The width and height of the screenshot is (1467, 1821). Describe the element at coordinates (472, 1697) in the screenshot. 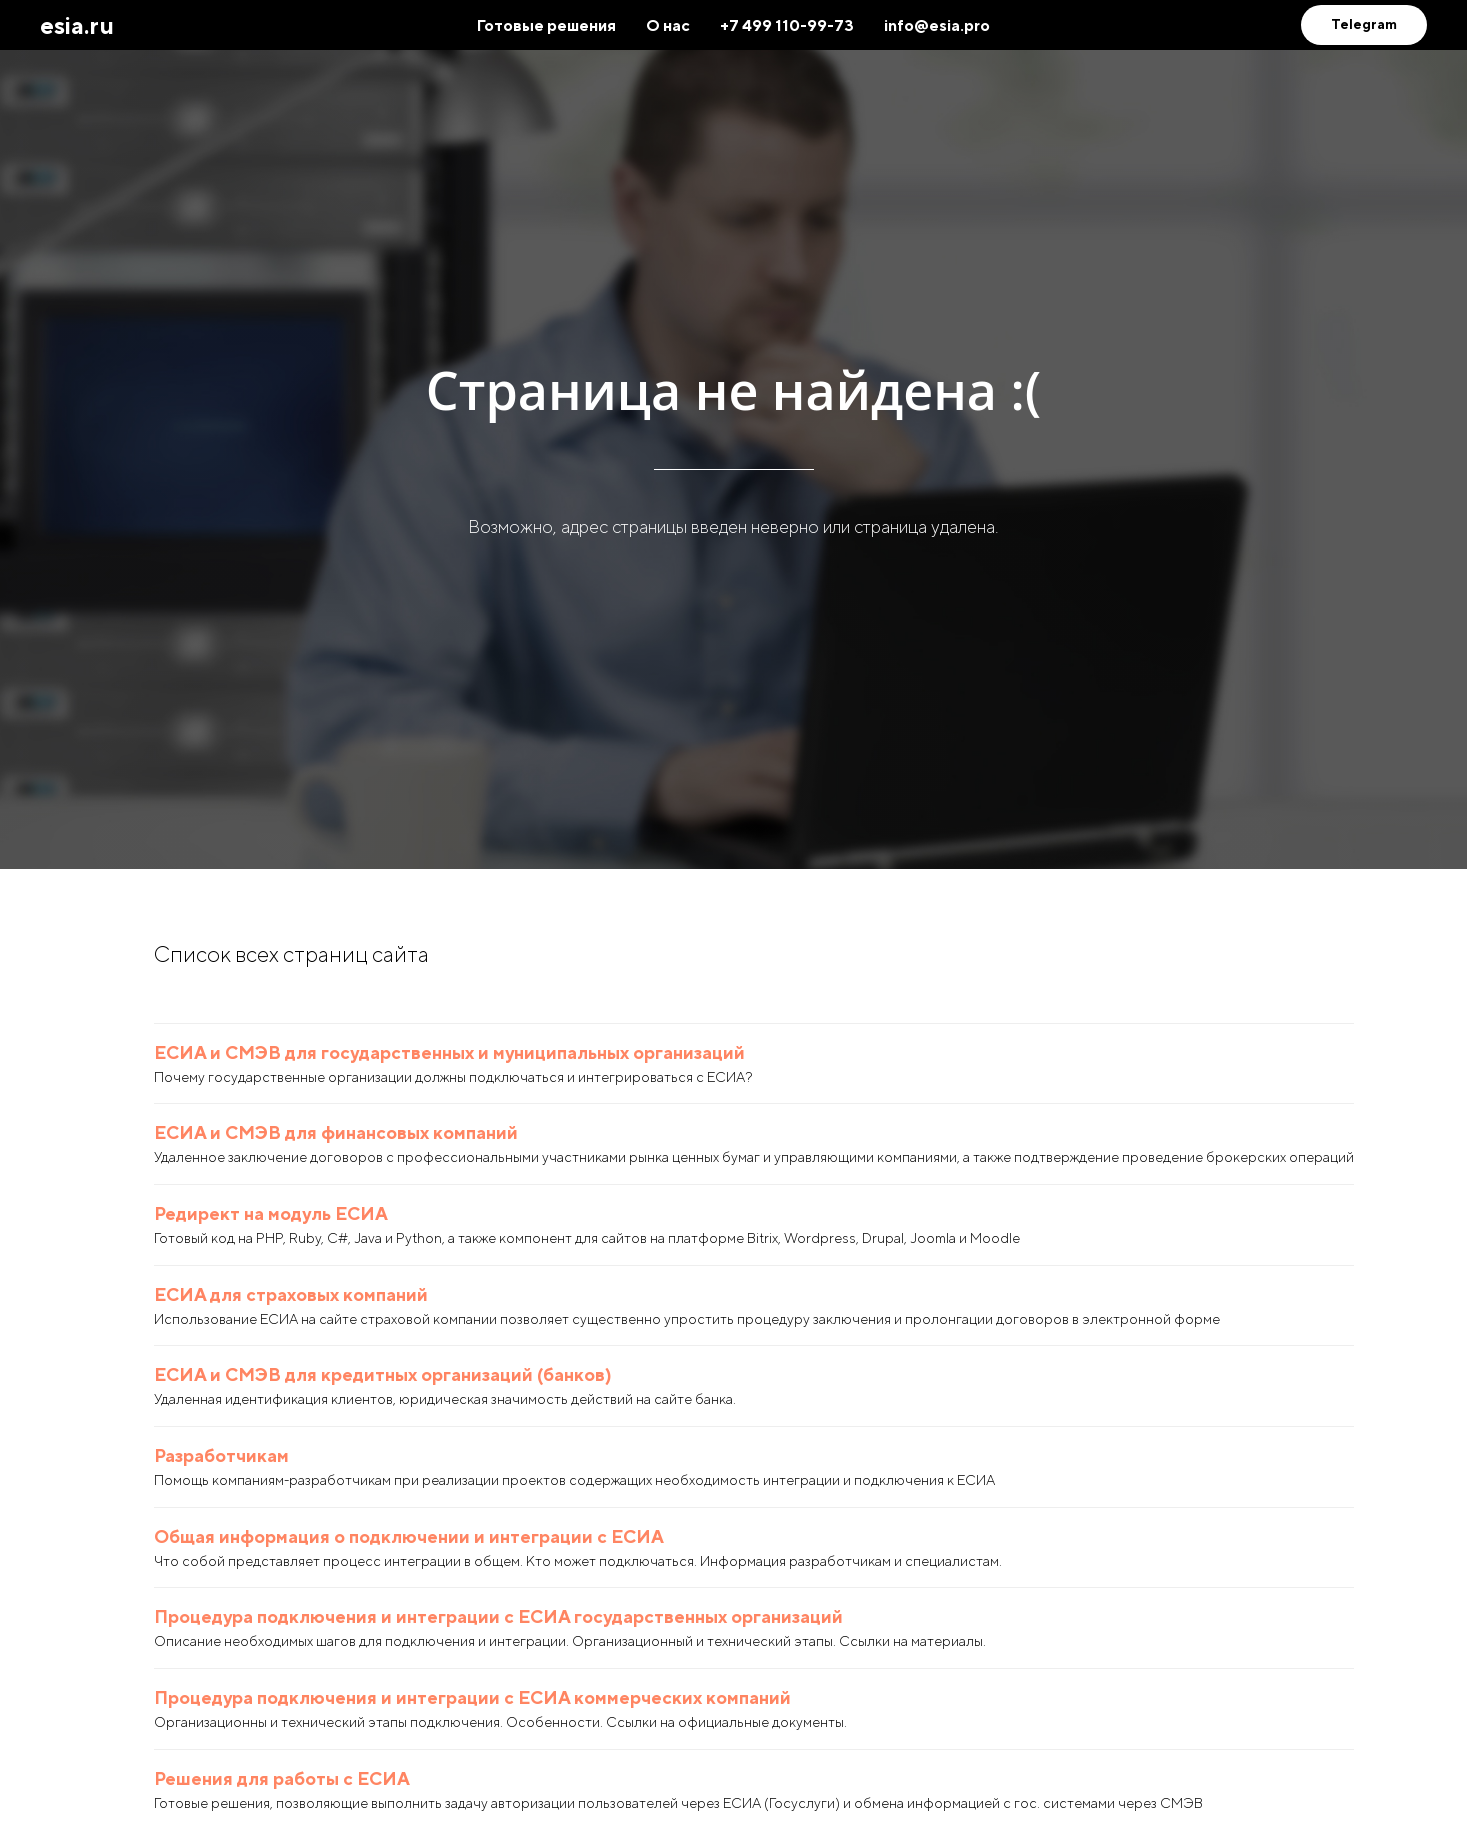

I see `Процедура подключения и интеграции с ЕСИА коммерческих компаний` at that location.